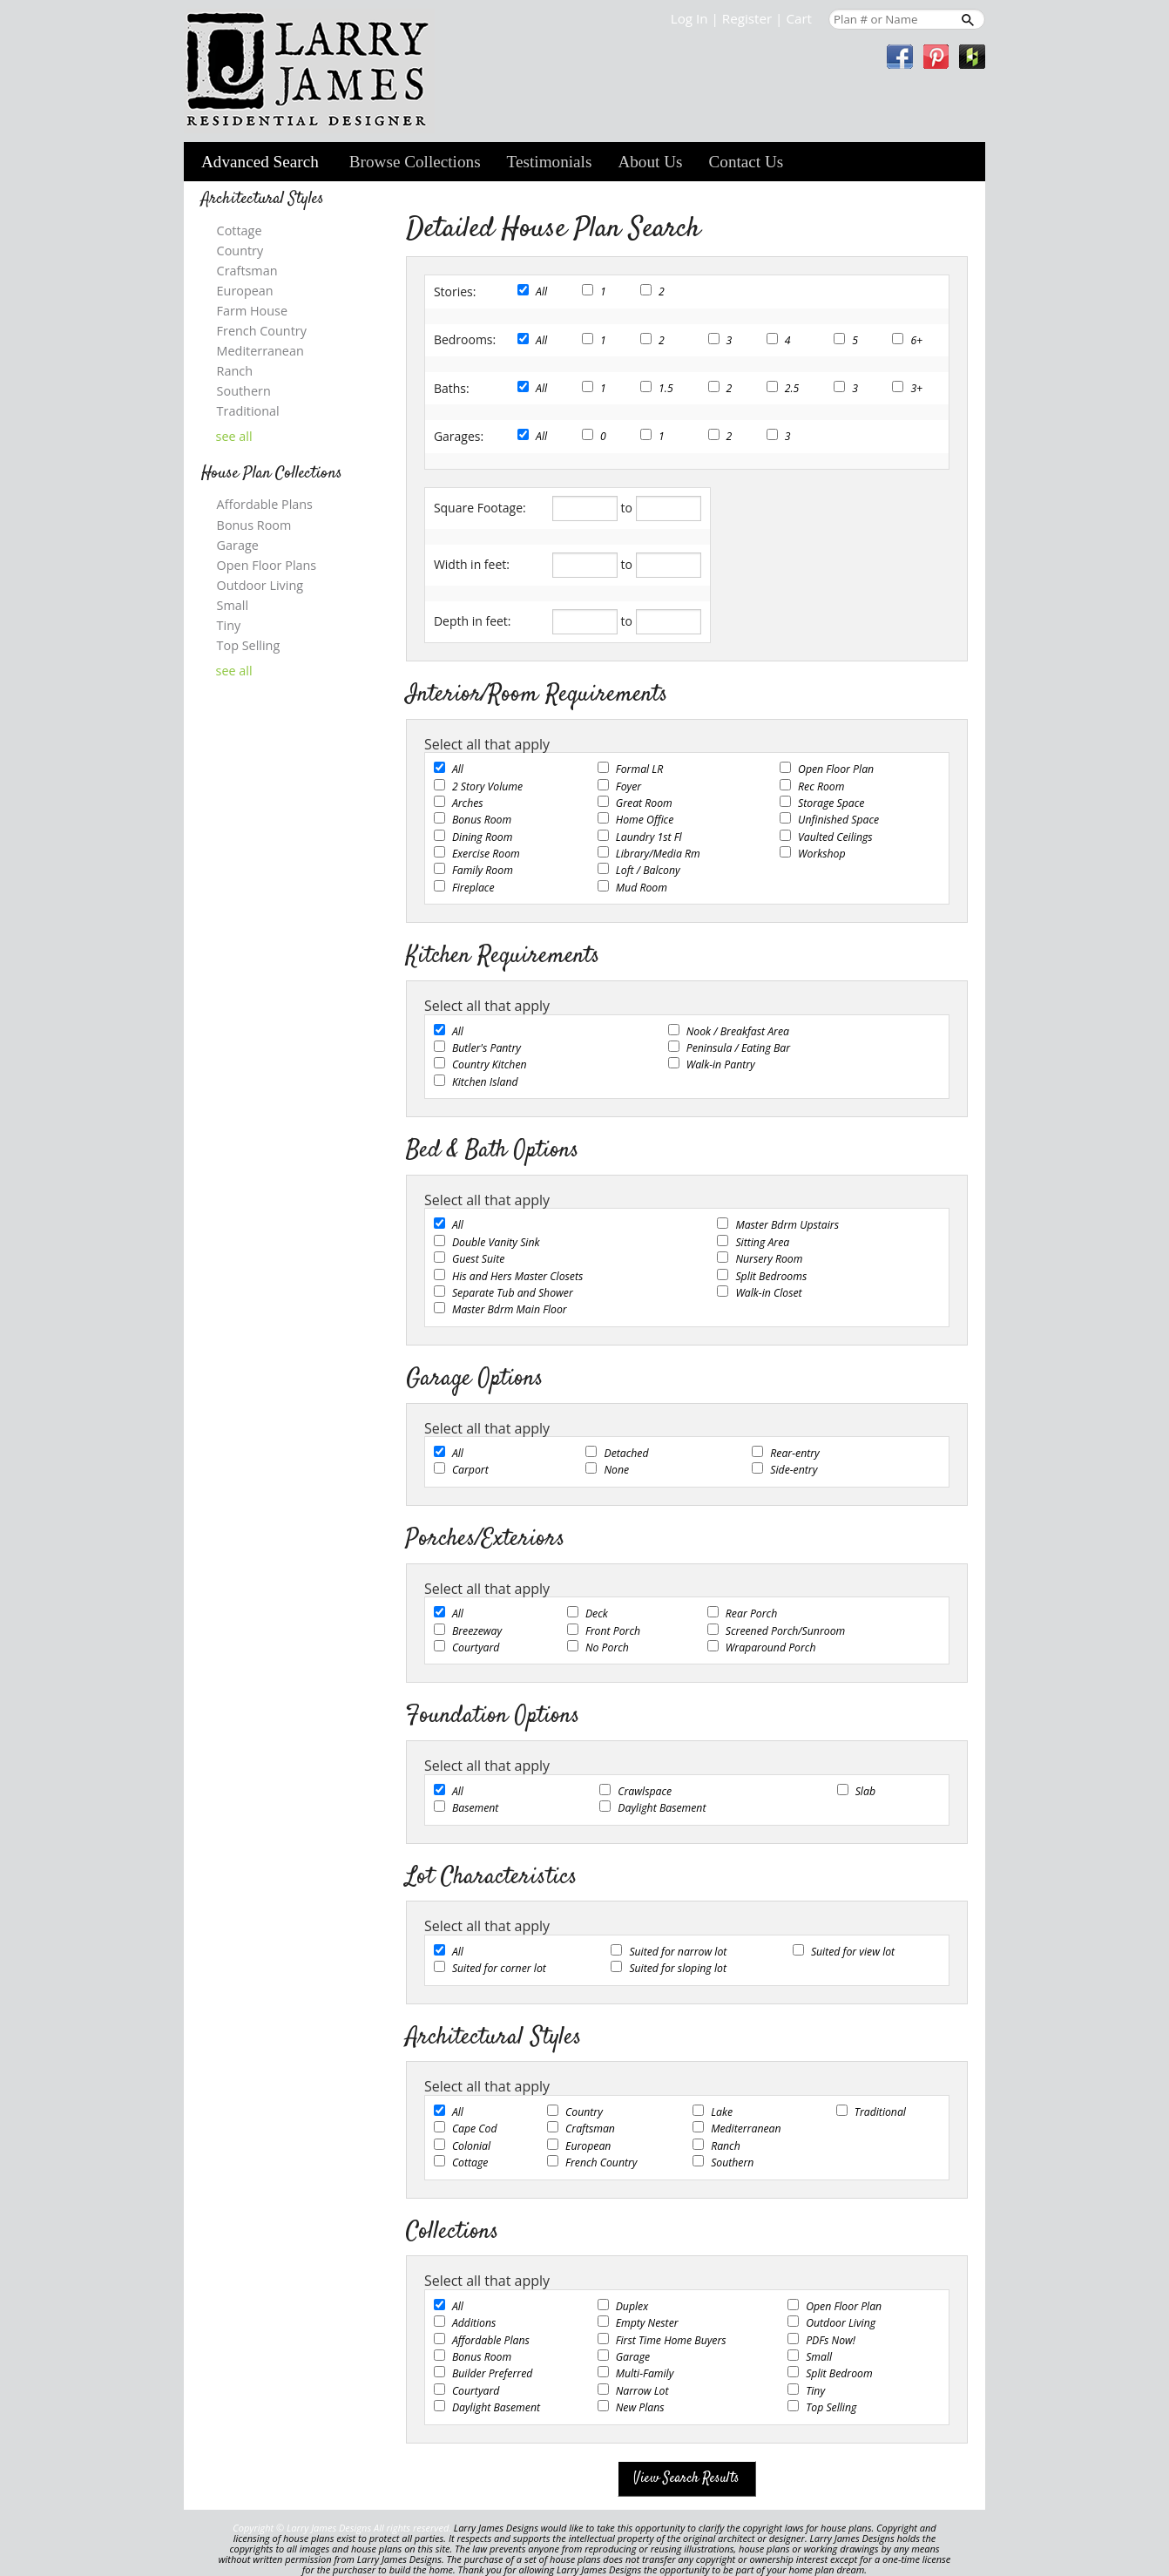  Describe the element at coordinates (584, 2112) in the screenshot. I see `Country` at that location.